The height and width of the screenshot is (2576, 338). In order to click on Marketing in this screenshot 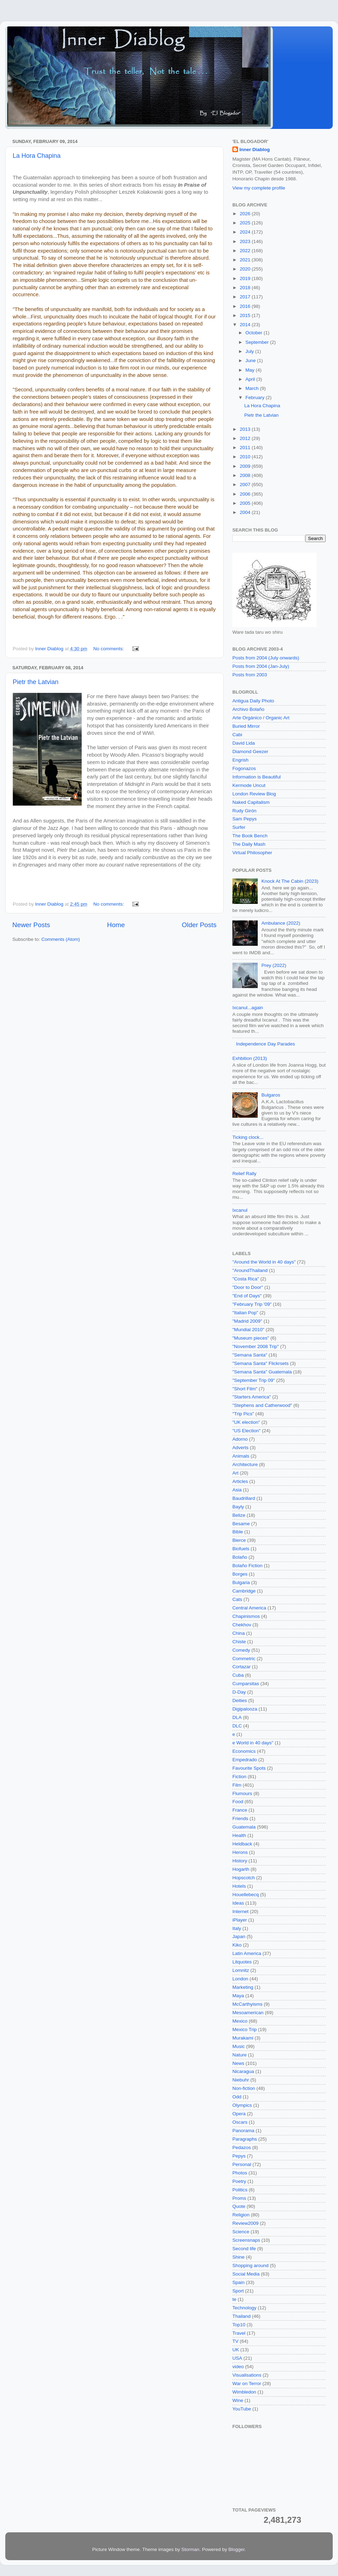, I will do `click(242, 1987)`.